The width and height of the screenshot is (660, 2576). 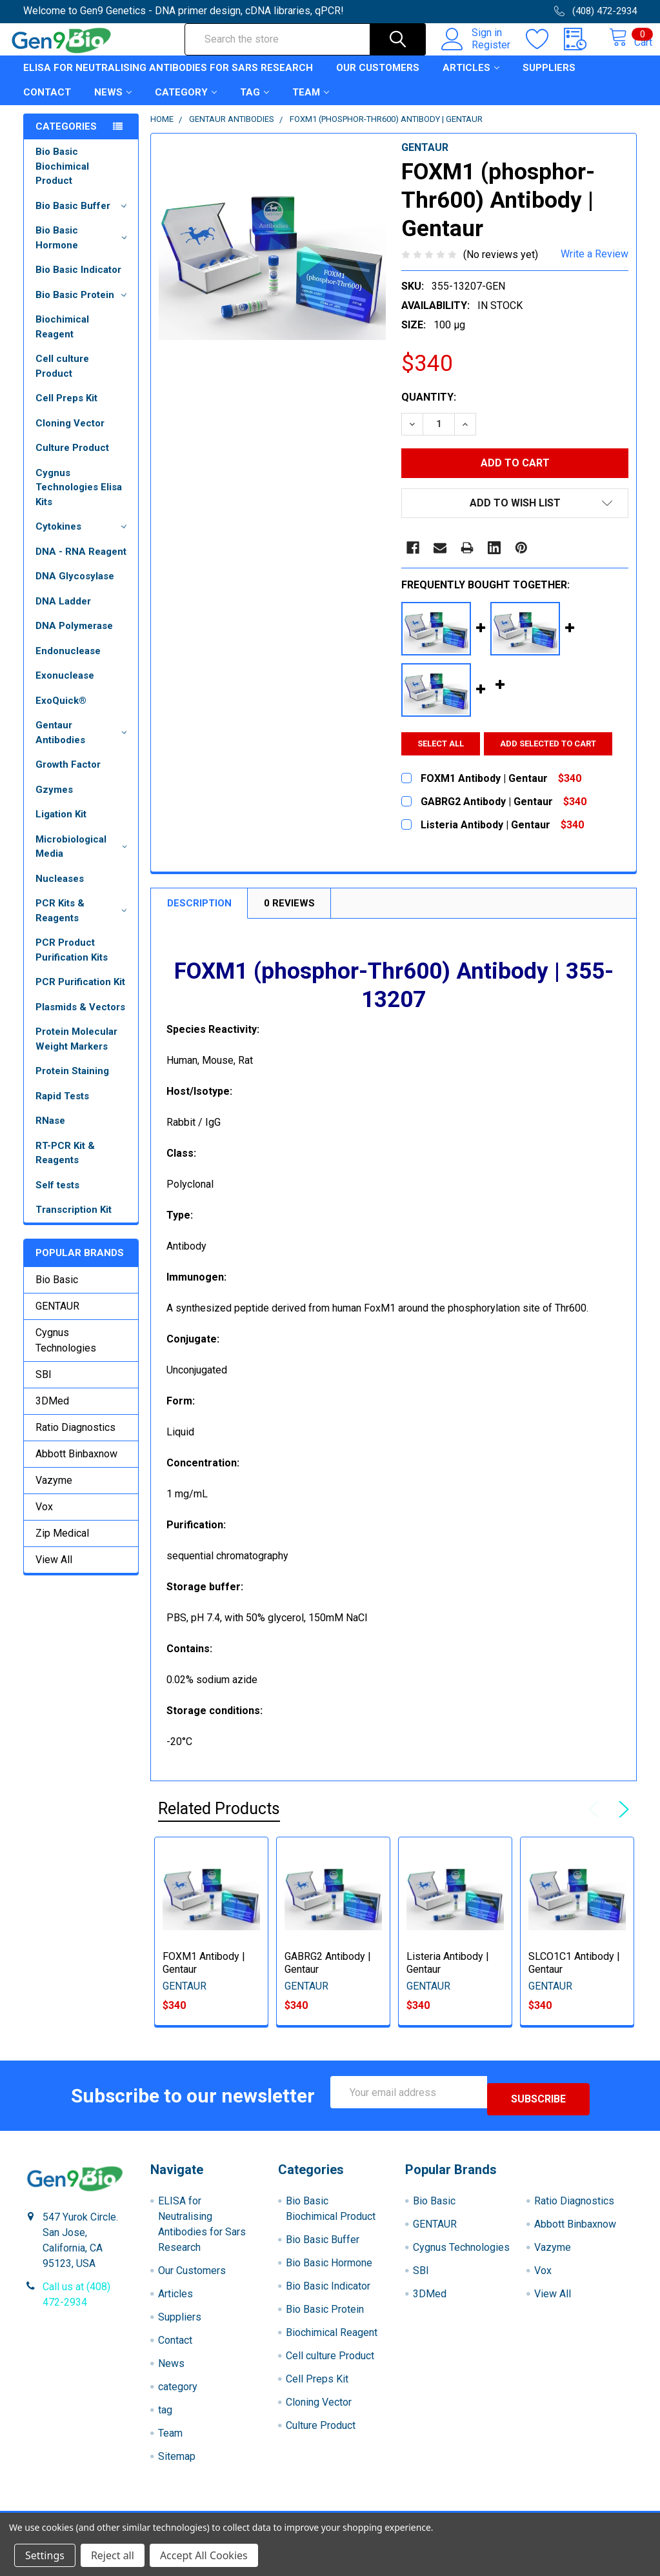 What do you see at coordinates (44, 1518) in the screenshot?
I see `Vox` at bounding box center [44, 1518].